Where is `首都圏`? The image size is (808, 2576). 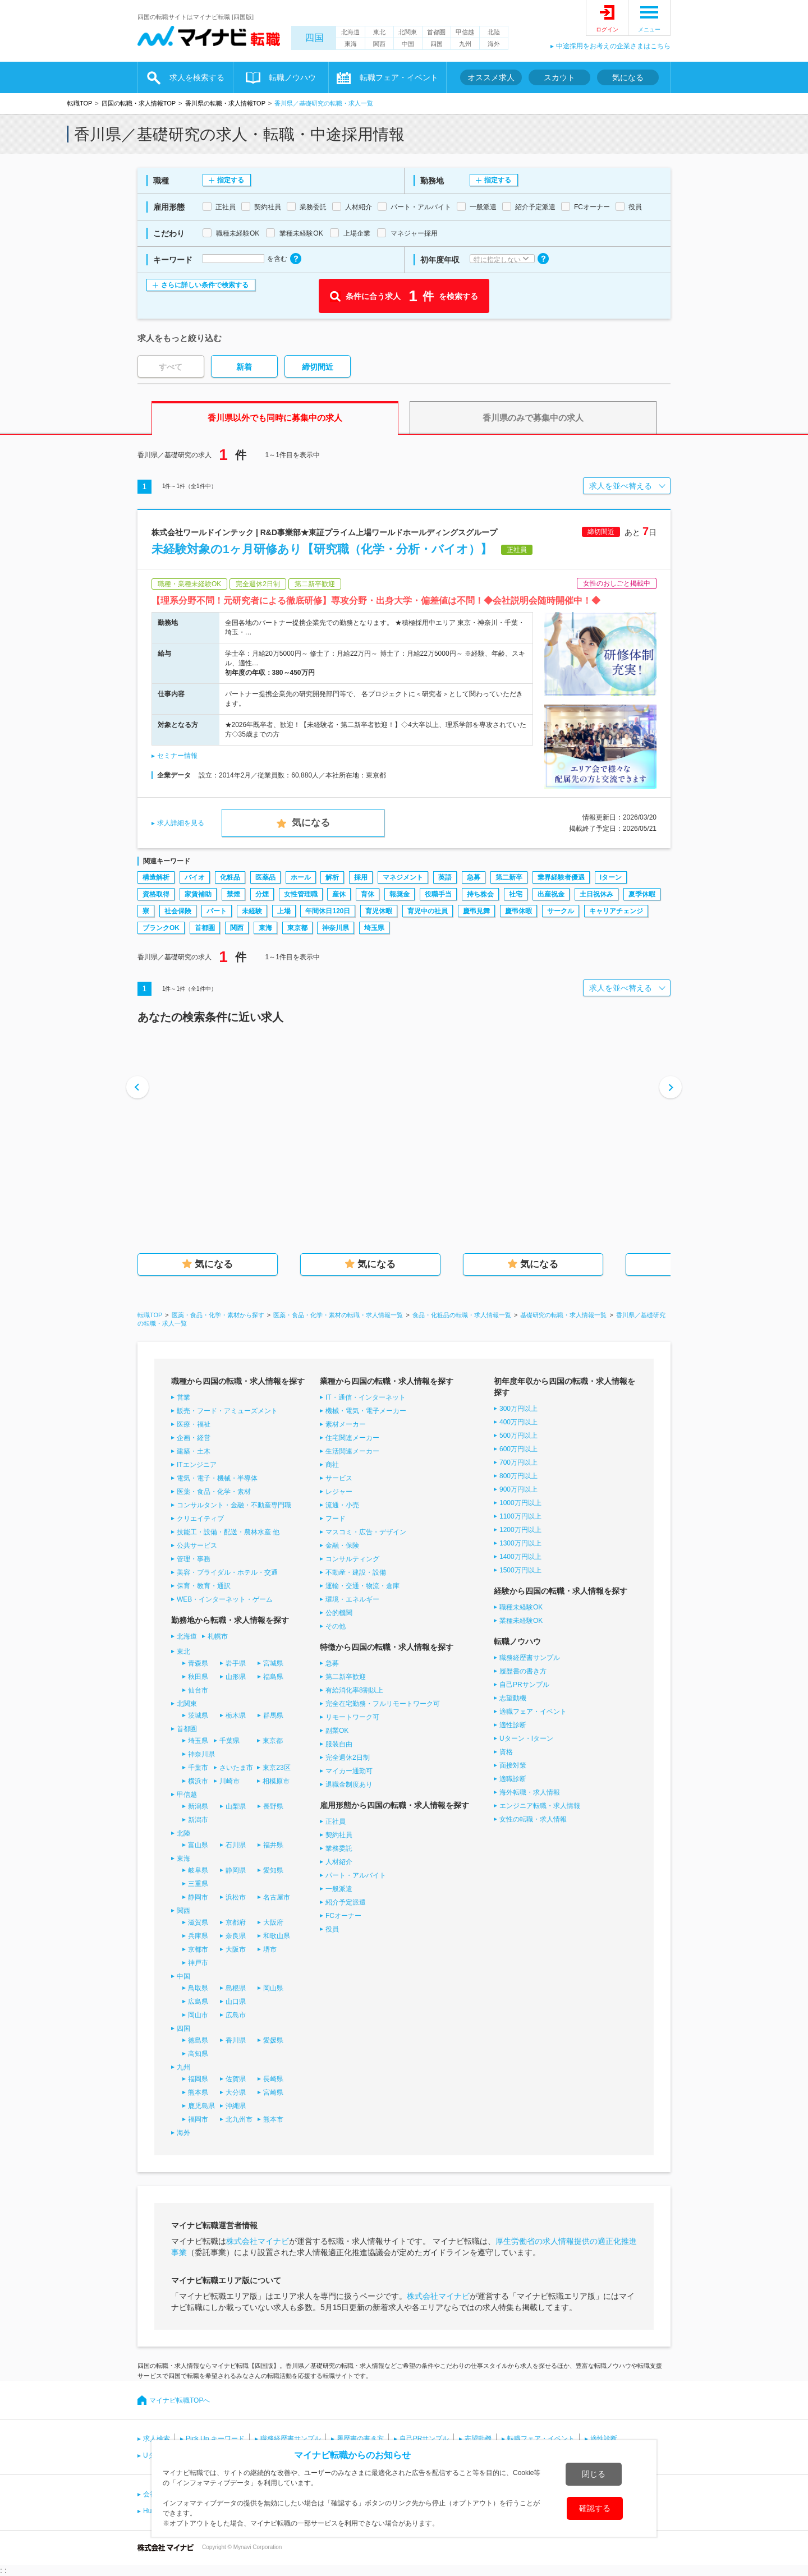
首都圏 is located at coordinates (436, 32).